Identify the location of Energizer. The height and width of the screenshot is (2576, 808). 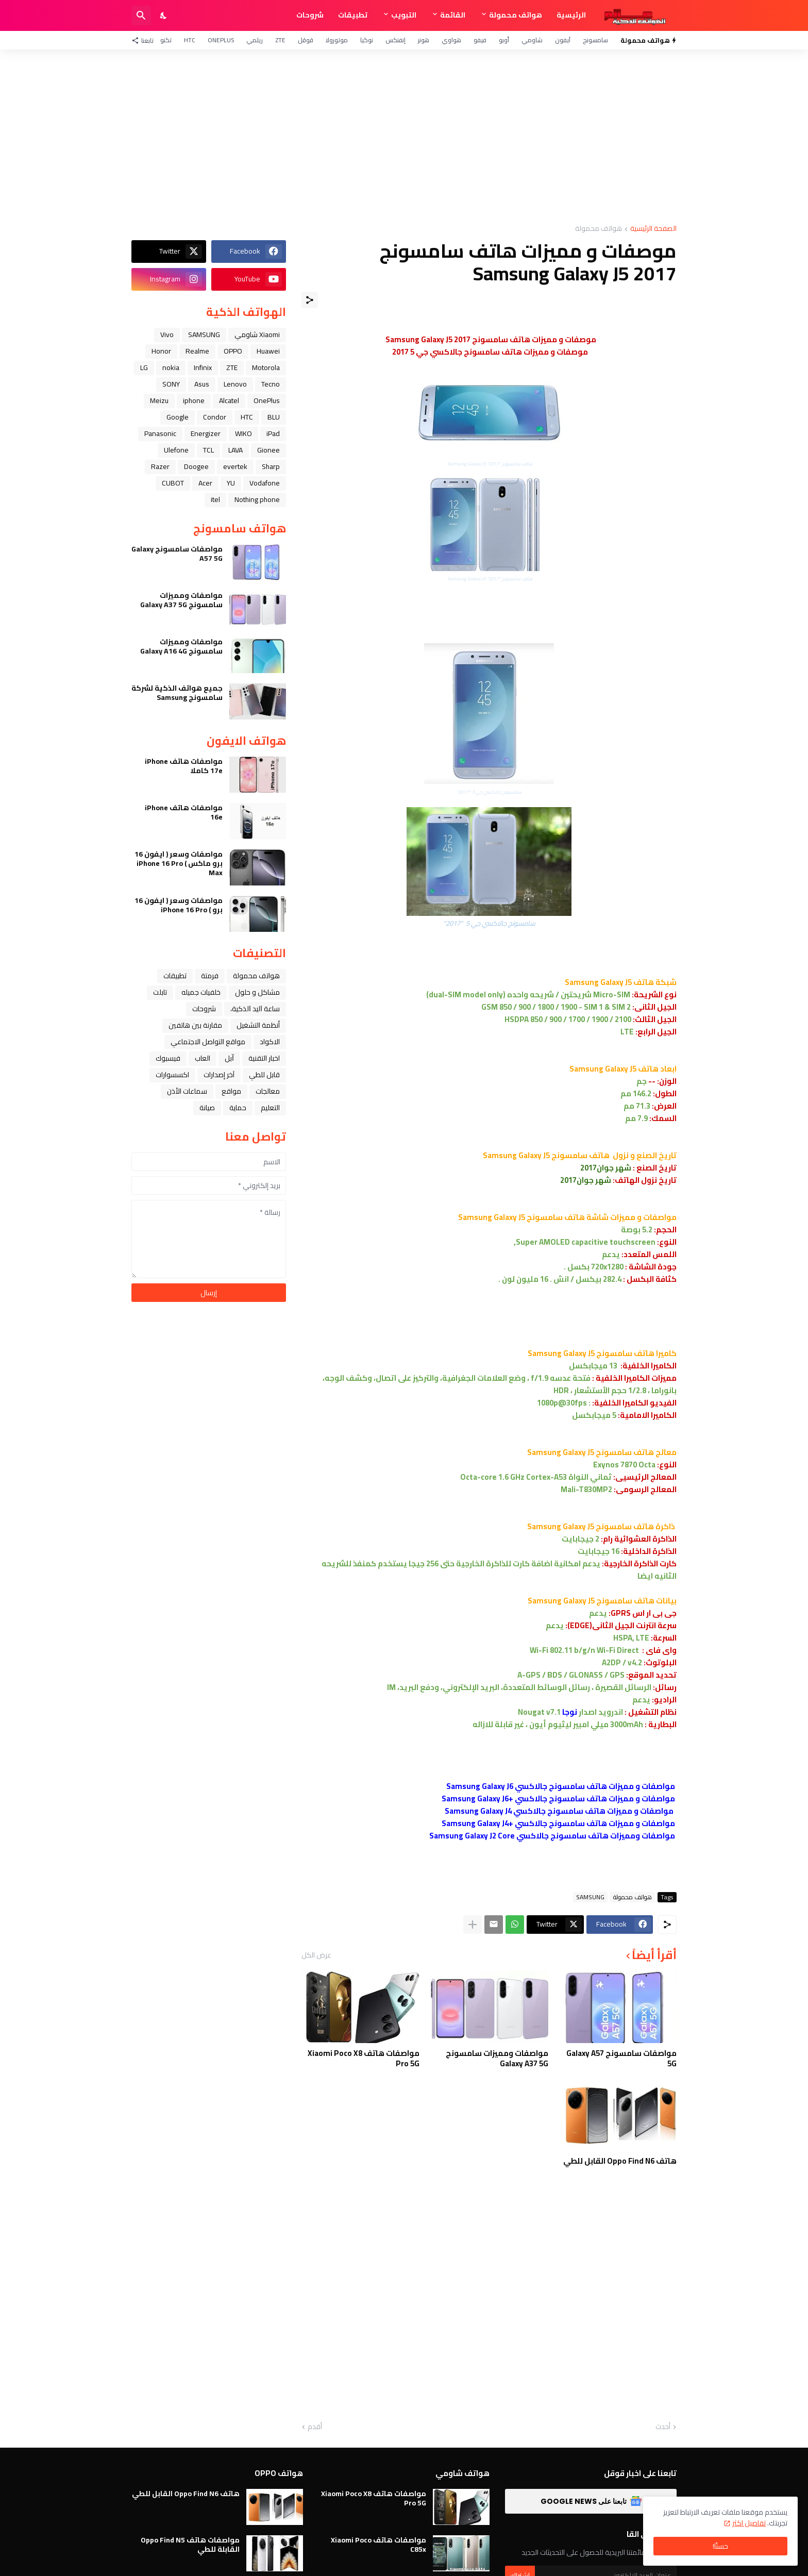
(206, 433).